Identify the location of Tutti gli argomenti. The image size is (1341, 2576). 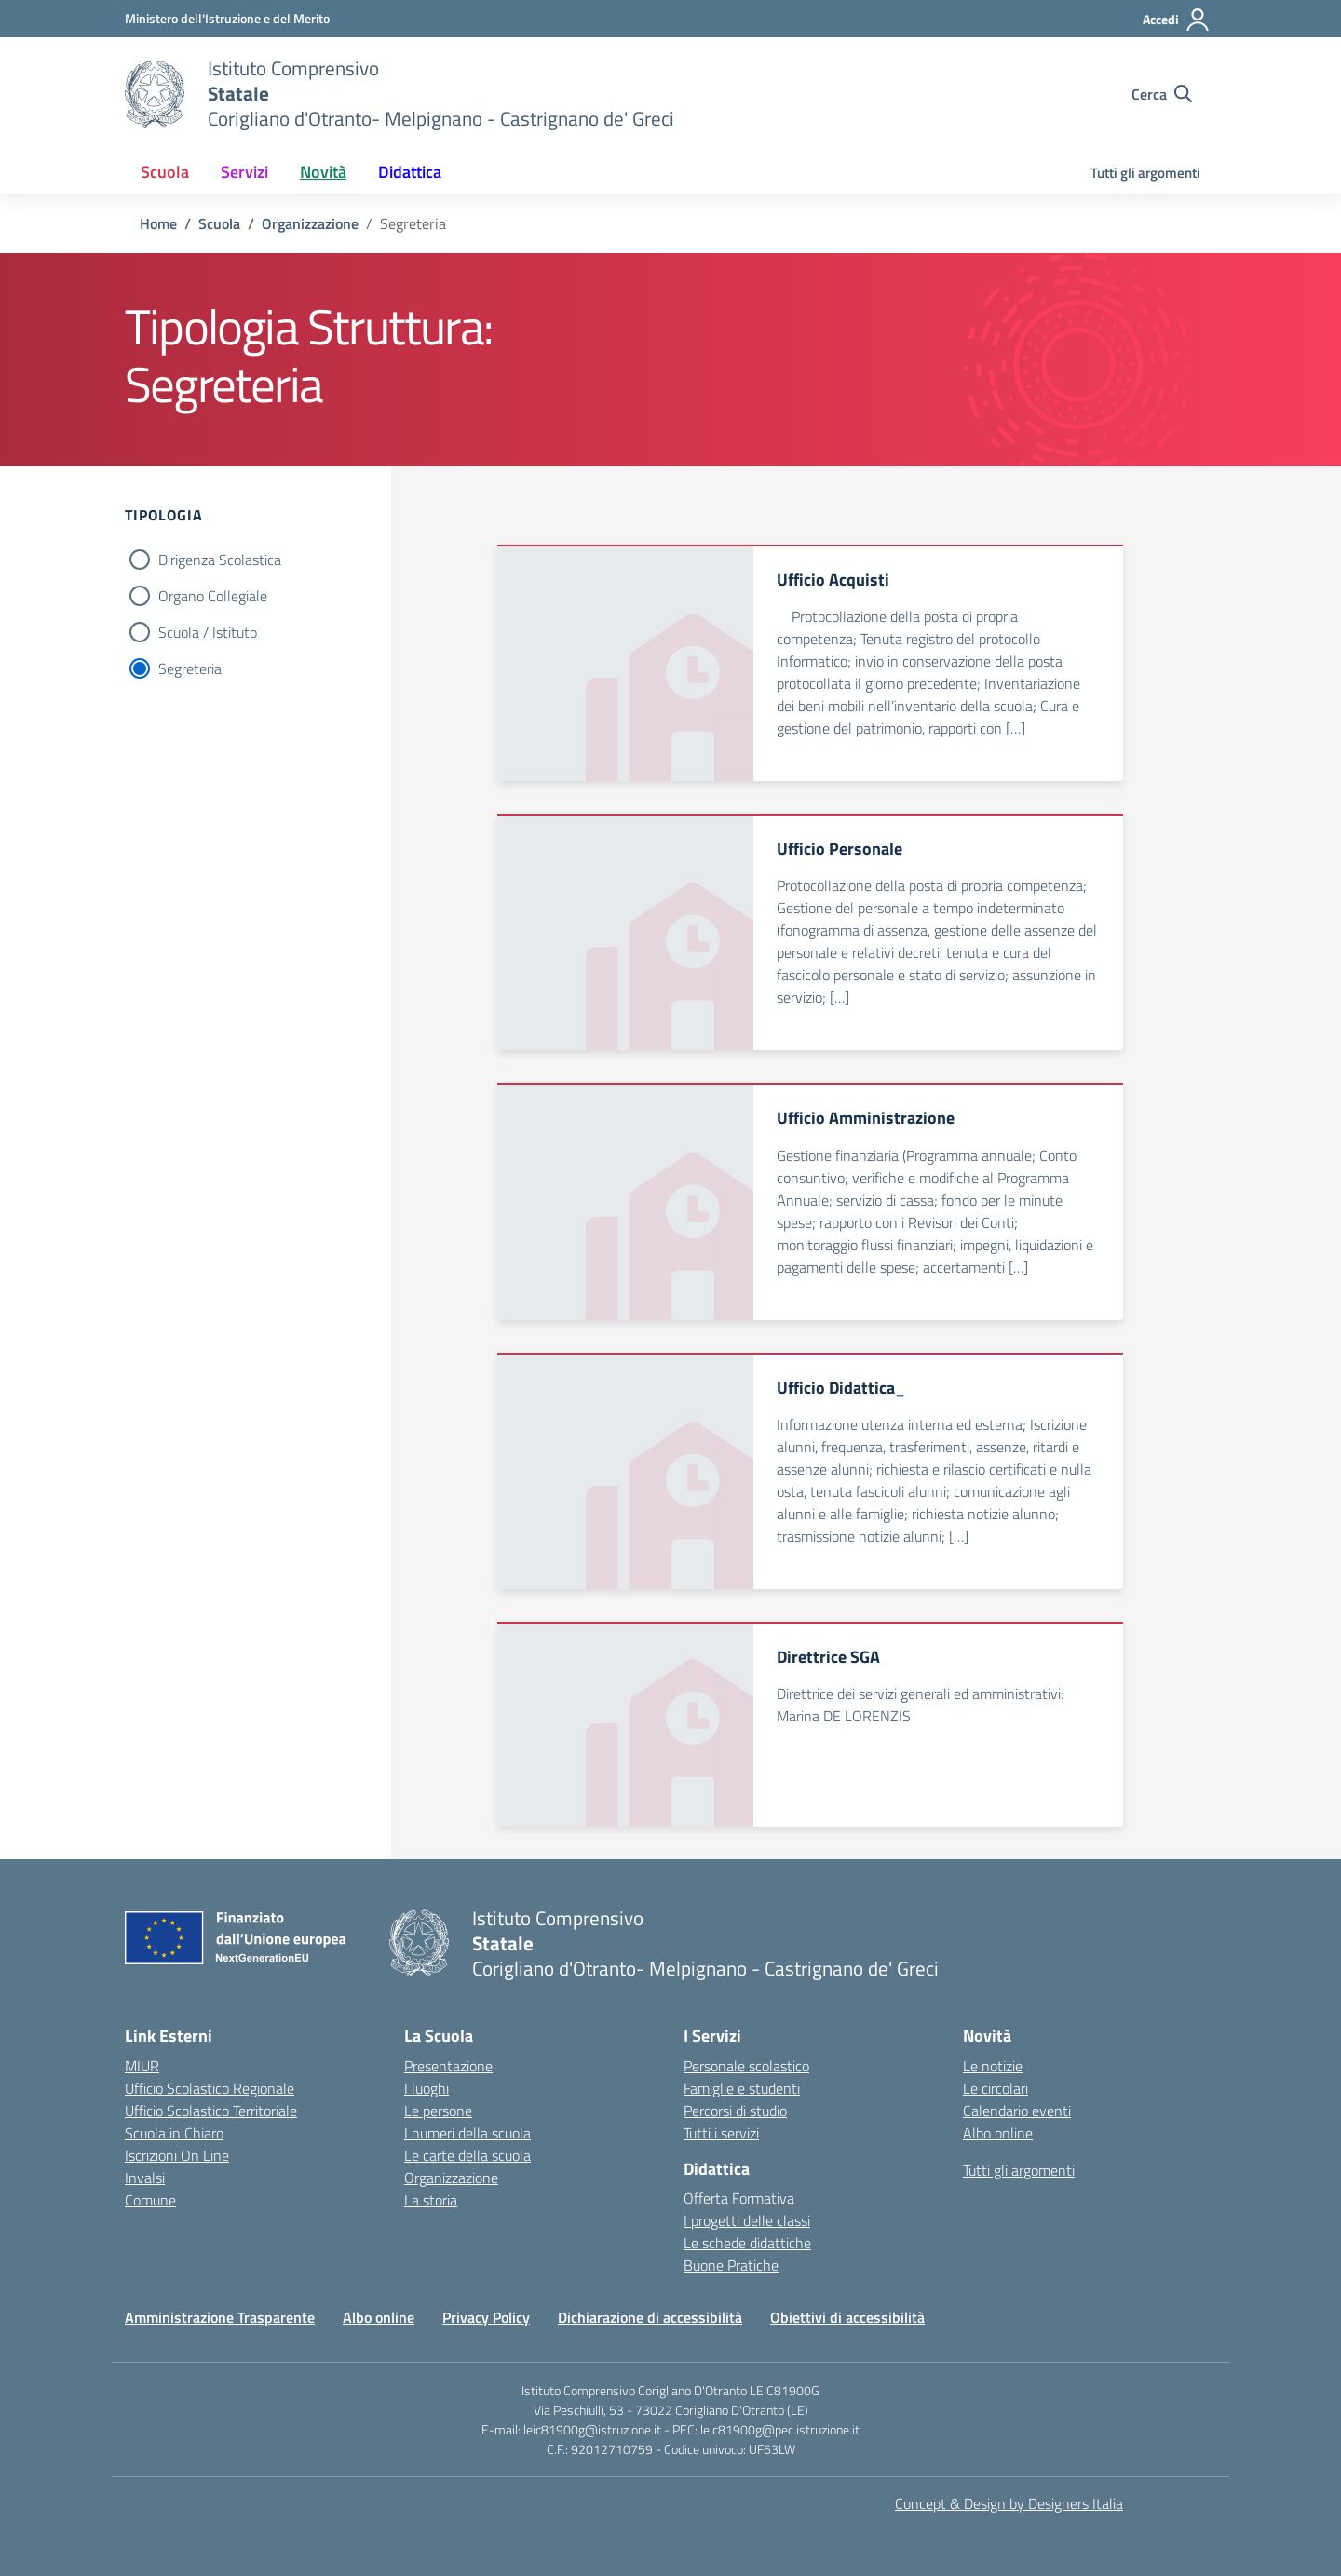
(1145, 172).